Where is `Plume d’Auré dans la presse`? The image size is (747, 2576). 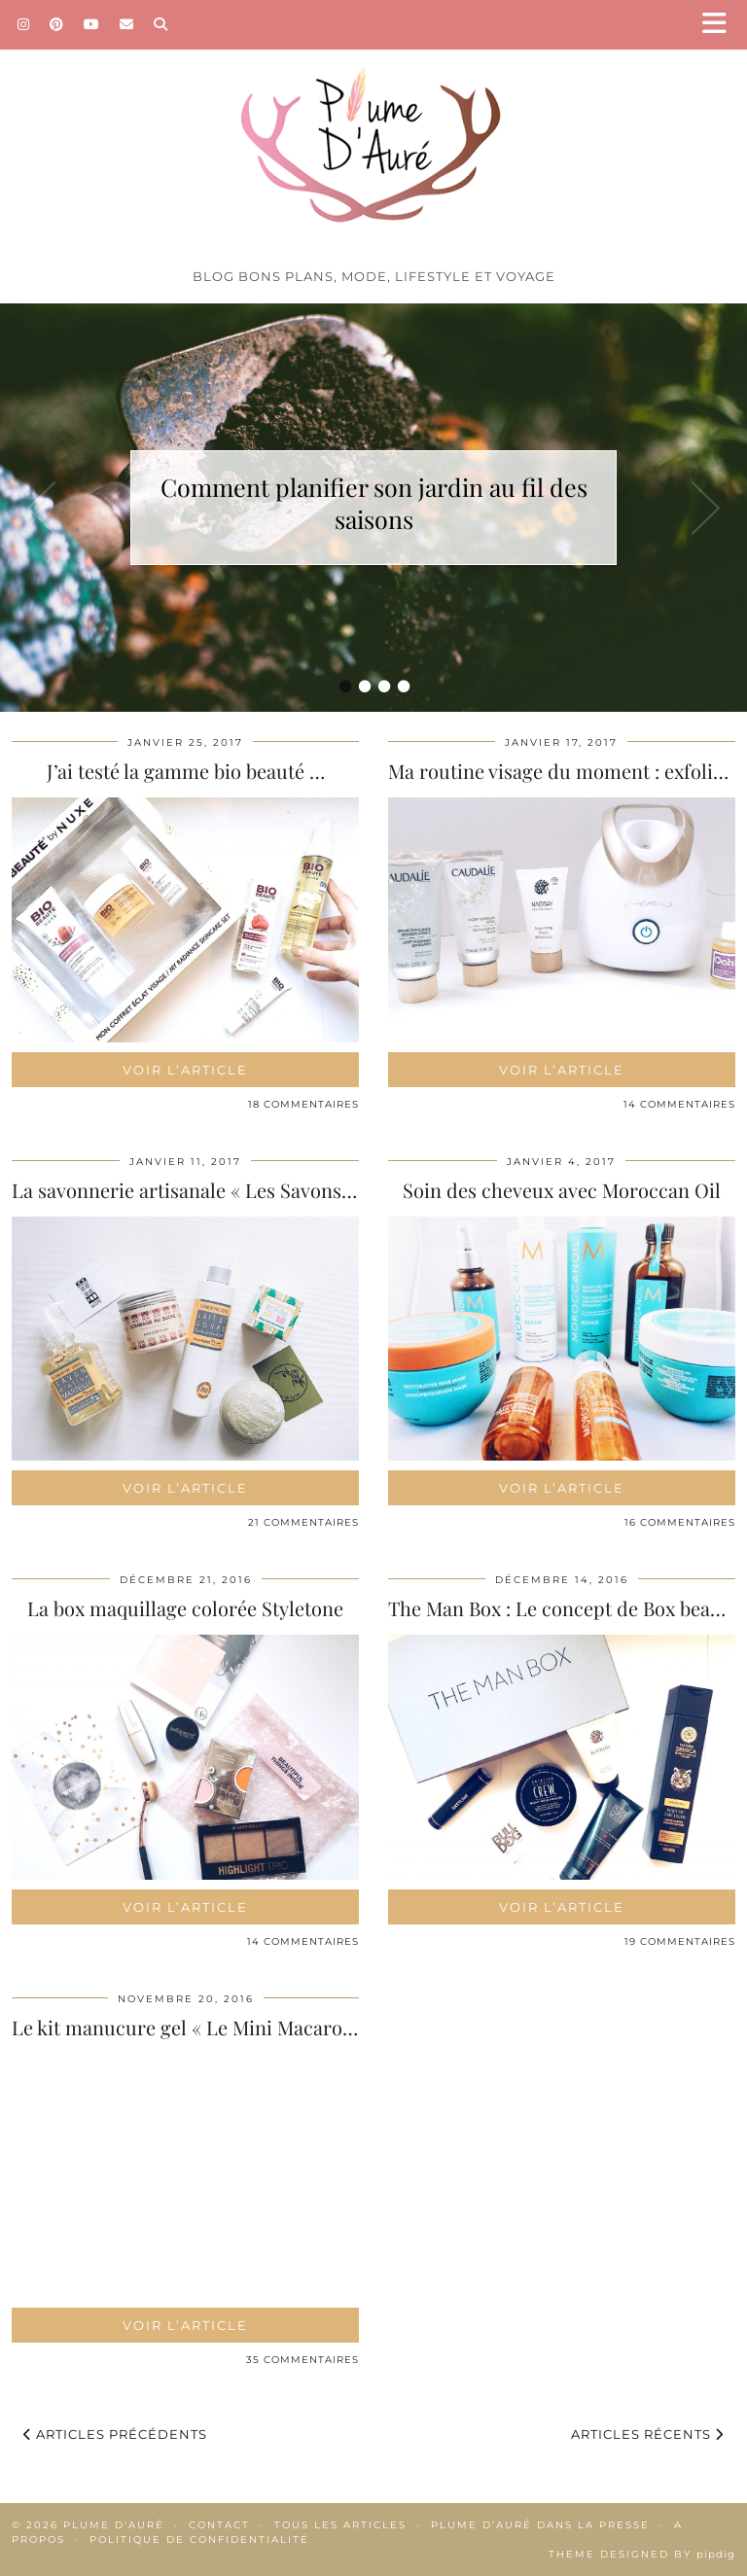 Plume d’Auré dans la presse is located at coordinates (540, 2525).